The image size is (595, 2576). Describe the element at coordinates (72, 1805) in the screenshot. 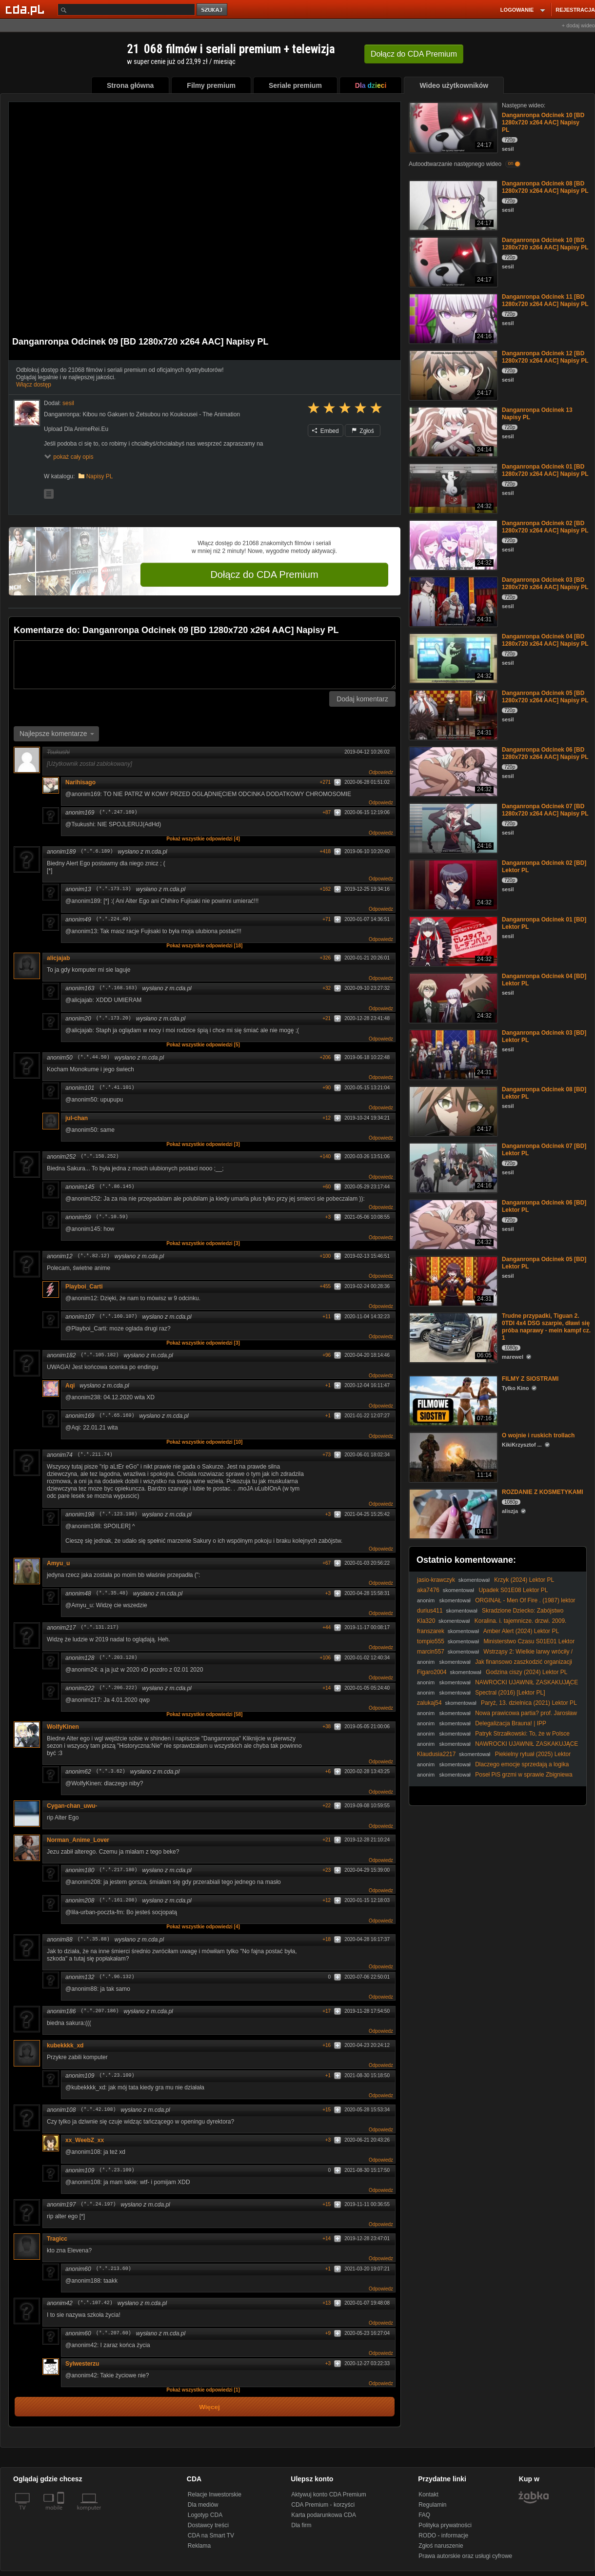

I see `Cygan-chan_uwu-` at that location.